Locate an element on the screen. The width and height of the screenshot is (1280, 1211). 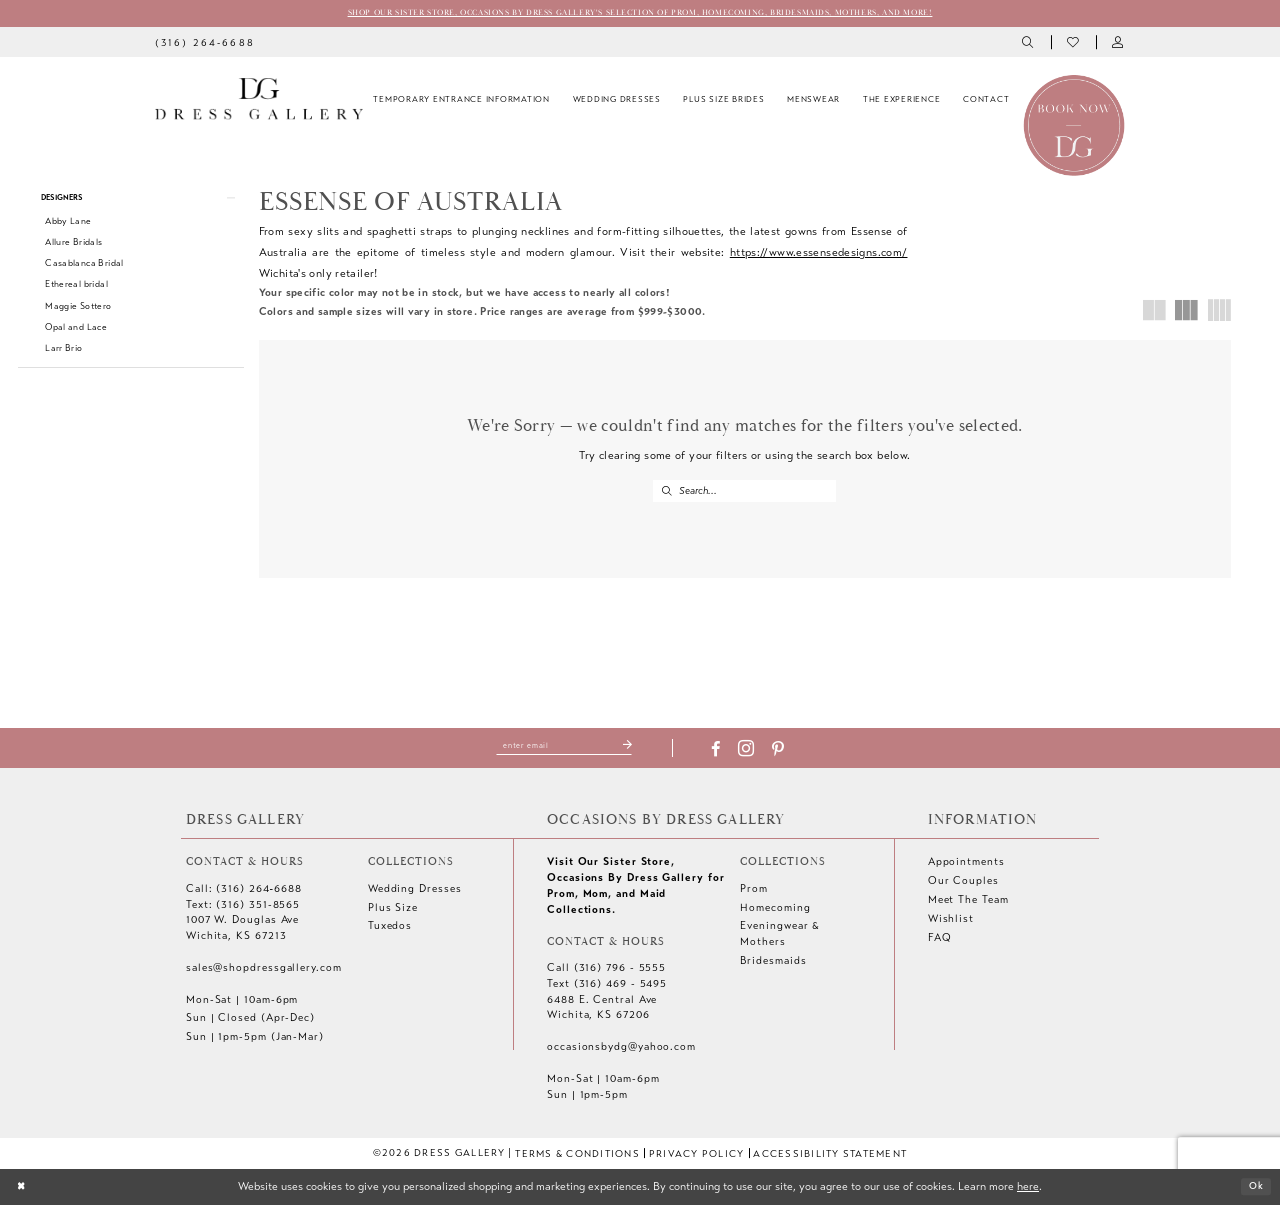
[Visit our Instagram - Opens in new tab] is located at coordinates (758, 755).